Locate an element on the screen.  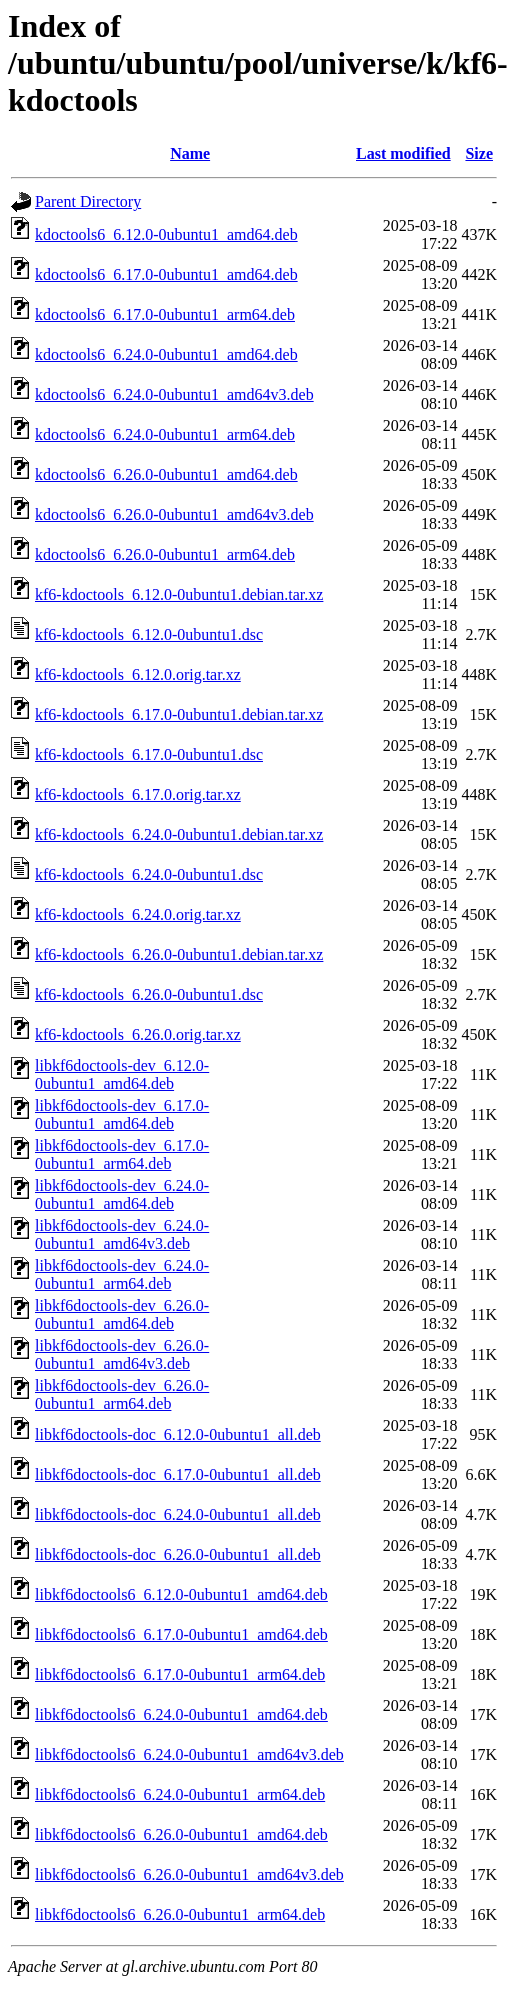
libkf6doctools6_6.24.0-0ubuntu1_amd64.deb is located at coordinates (181, 1714).